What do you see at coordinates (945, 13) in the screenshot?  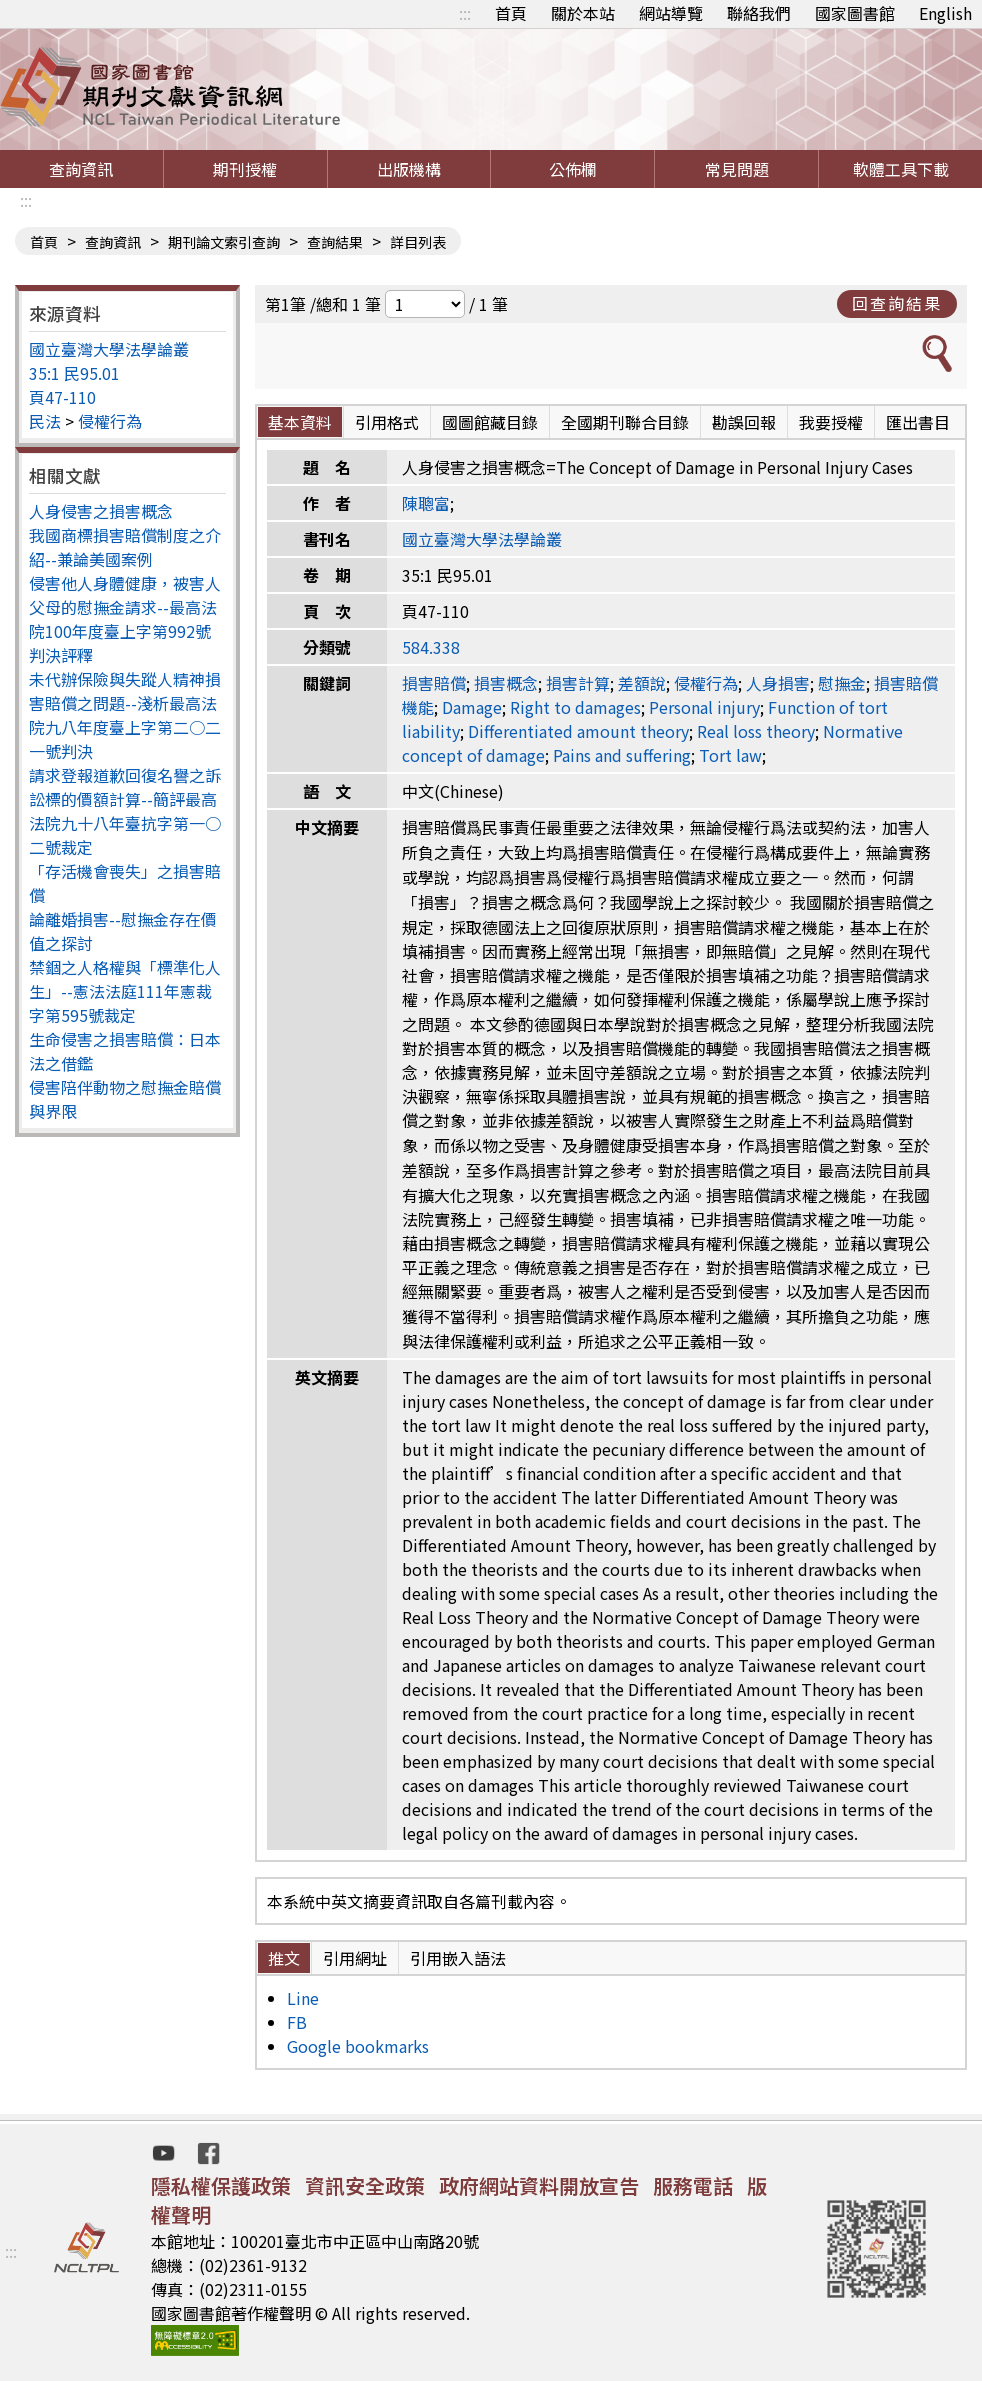 I see `English` at bounding box center [945, 13].